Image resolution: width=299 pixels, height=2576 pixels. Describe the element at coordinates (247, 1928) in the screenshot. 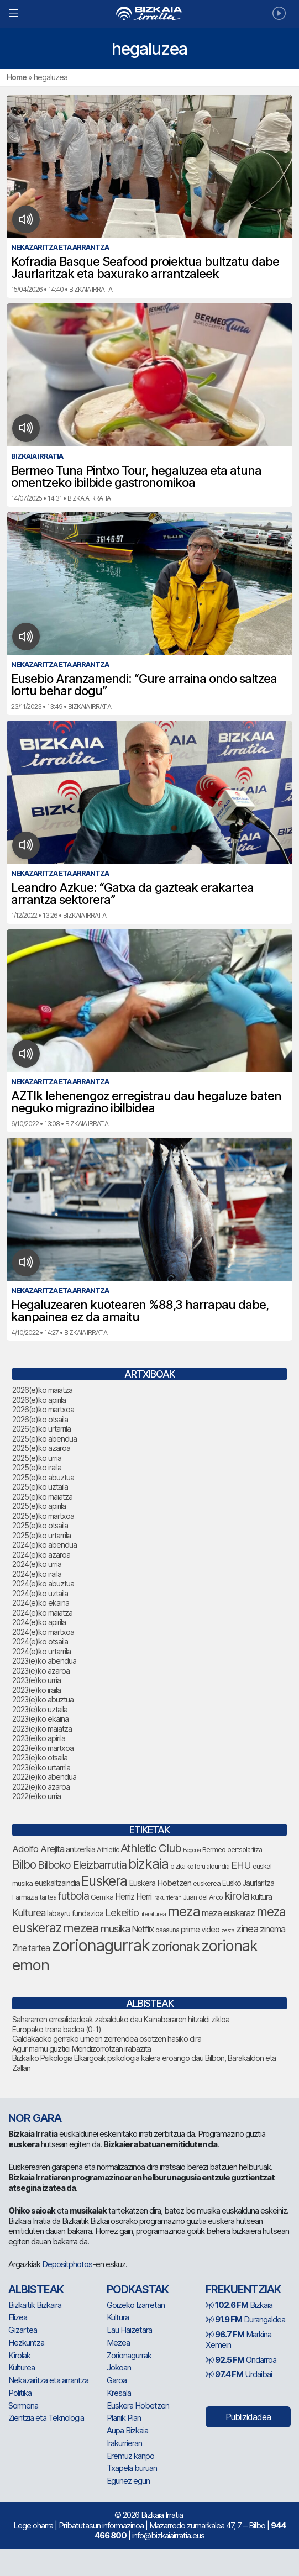

I see `zinea [zinea (144 elementu)]` at that location.